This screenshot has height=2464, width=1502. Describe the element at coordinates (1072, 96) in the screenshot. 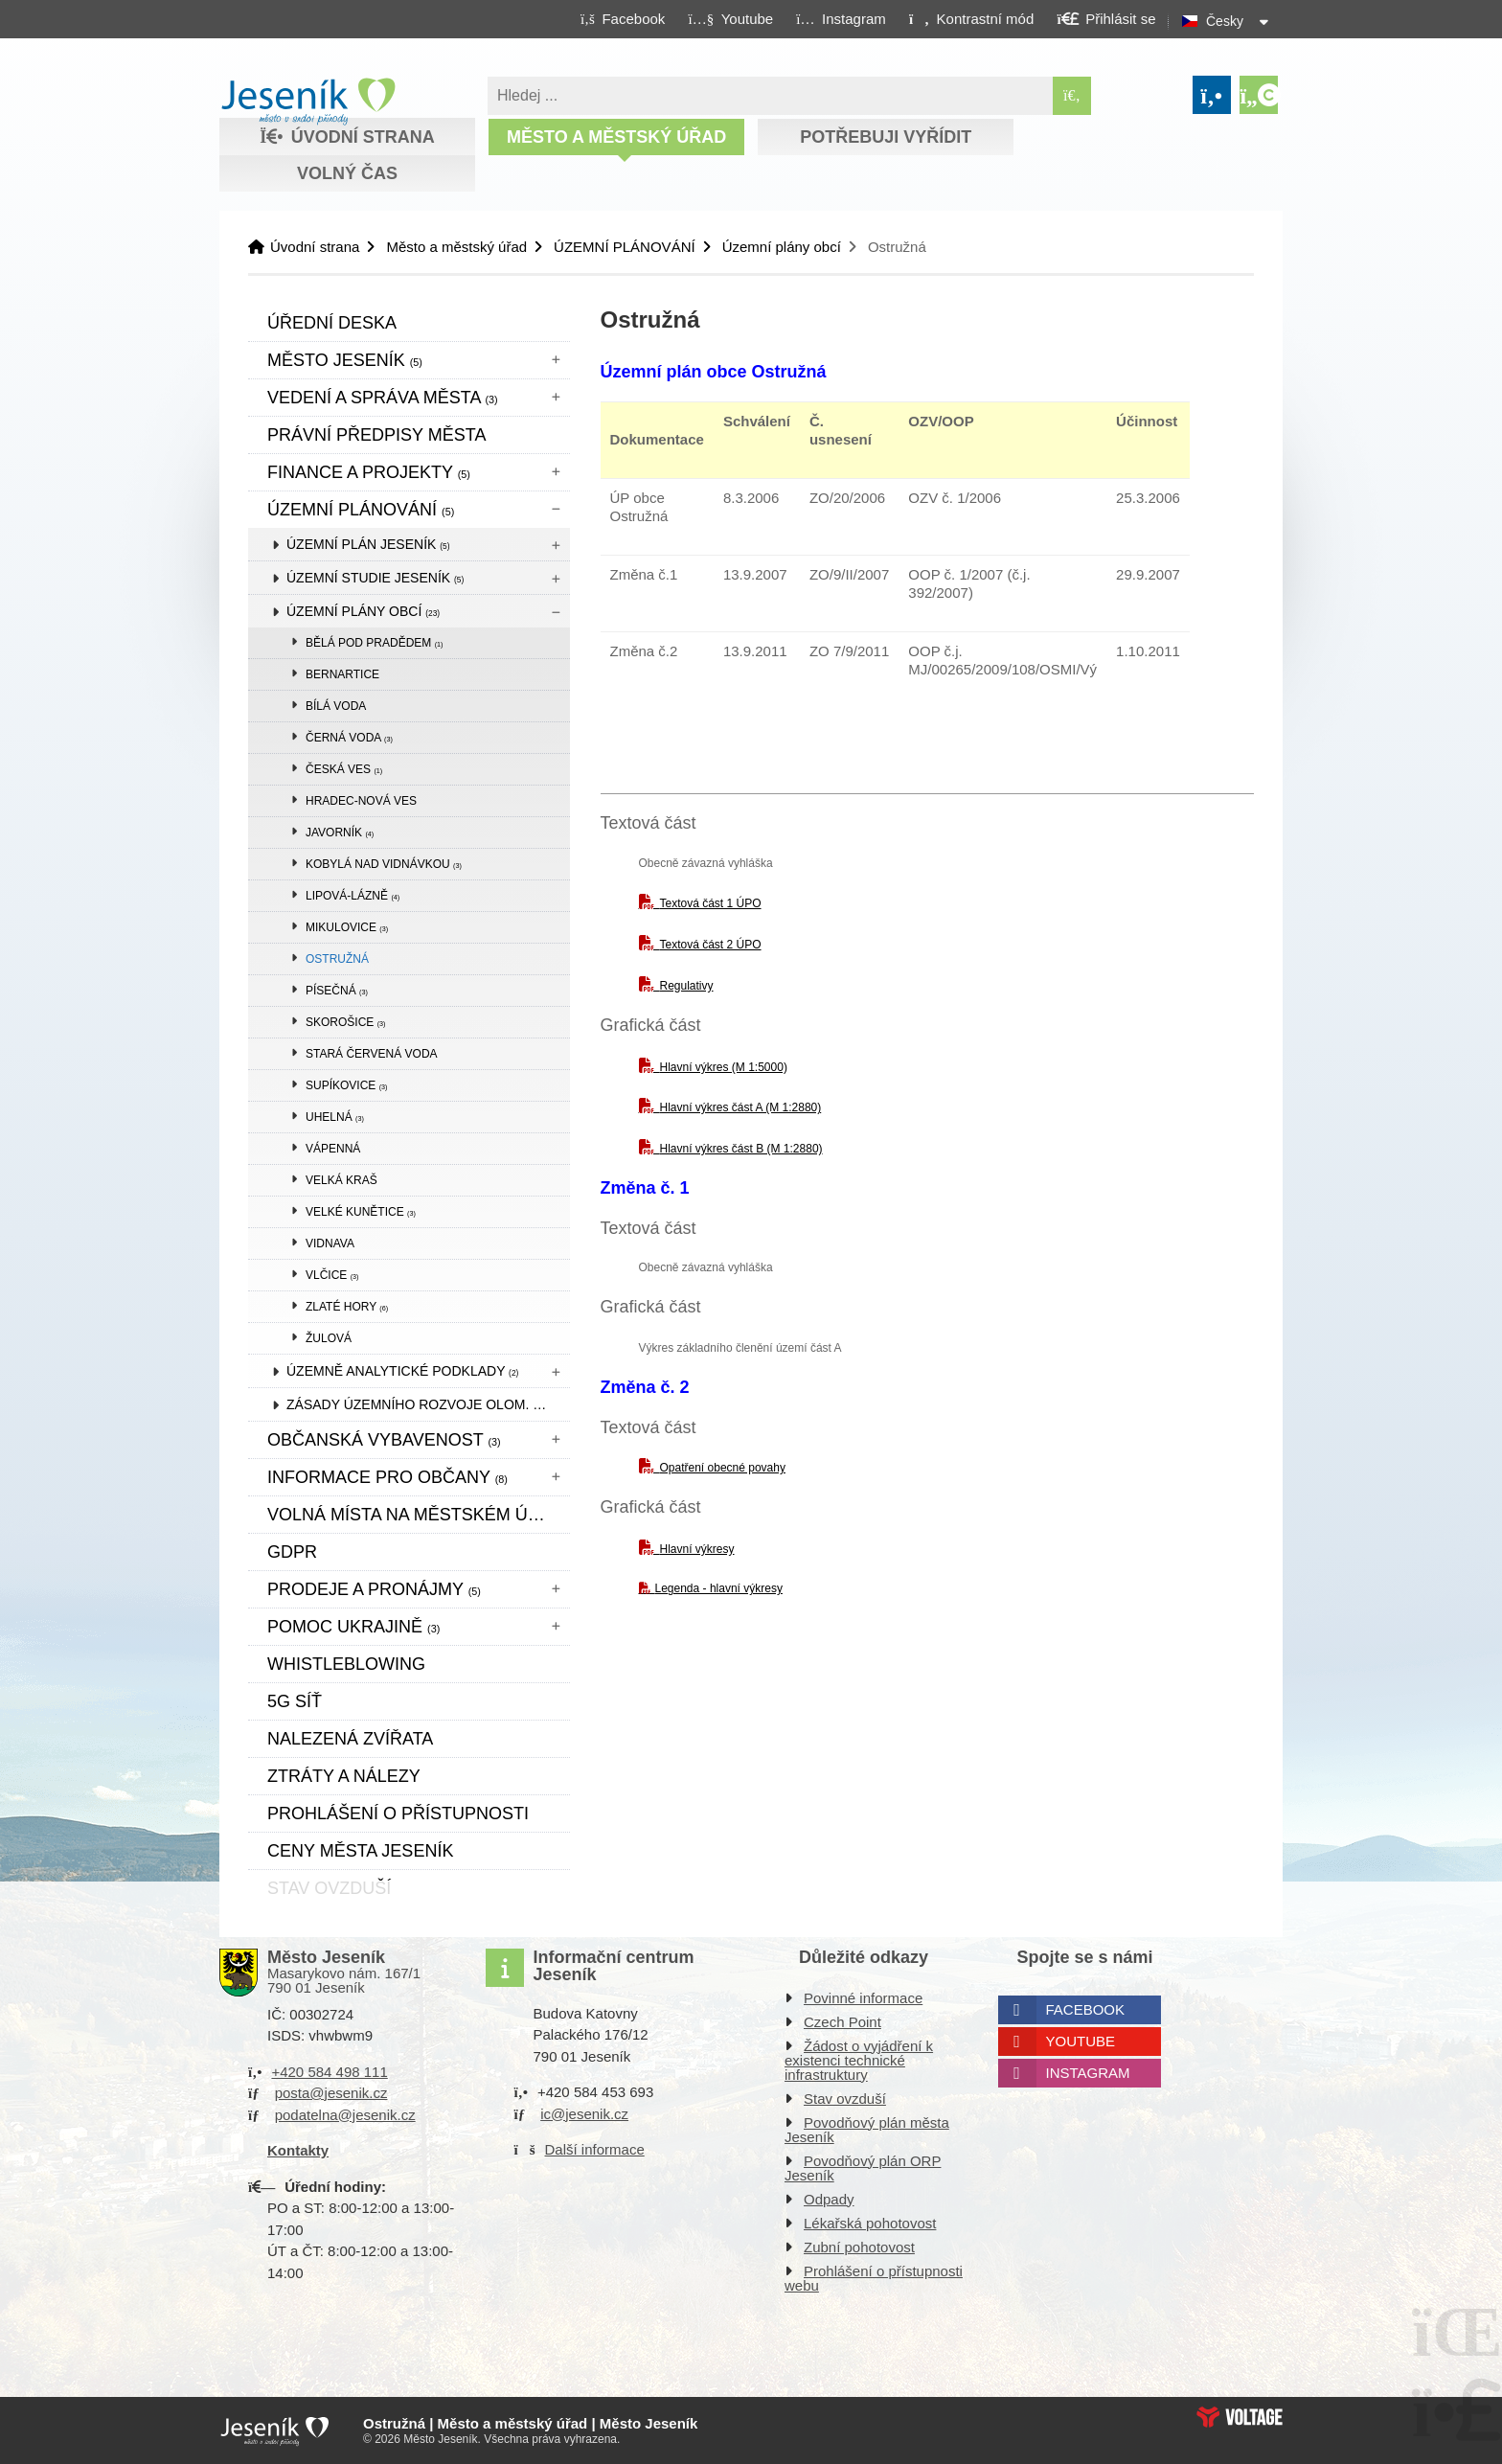

I see `[Hledat]` at that location.